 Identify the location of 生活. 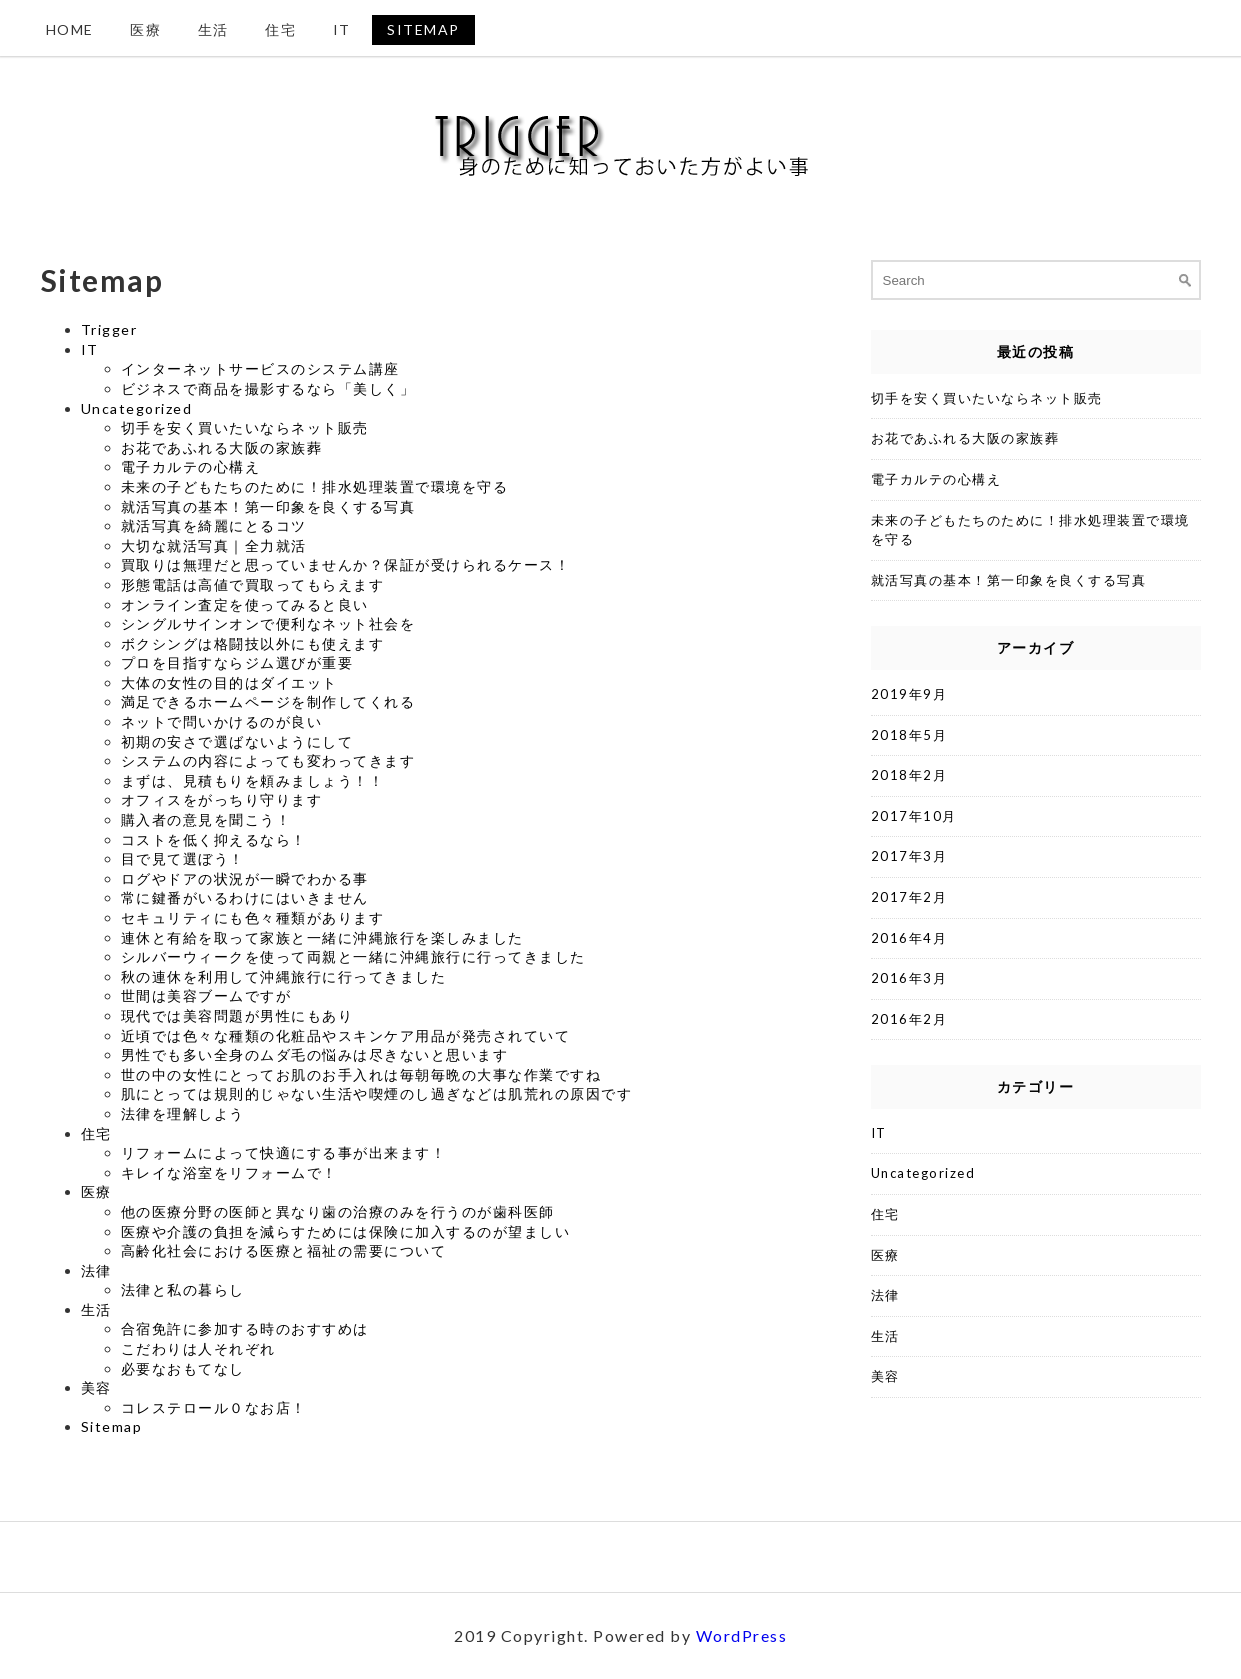
(213, 29).